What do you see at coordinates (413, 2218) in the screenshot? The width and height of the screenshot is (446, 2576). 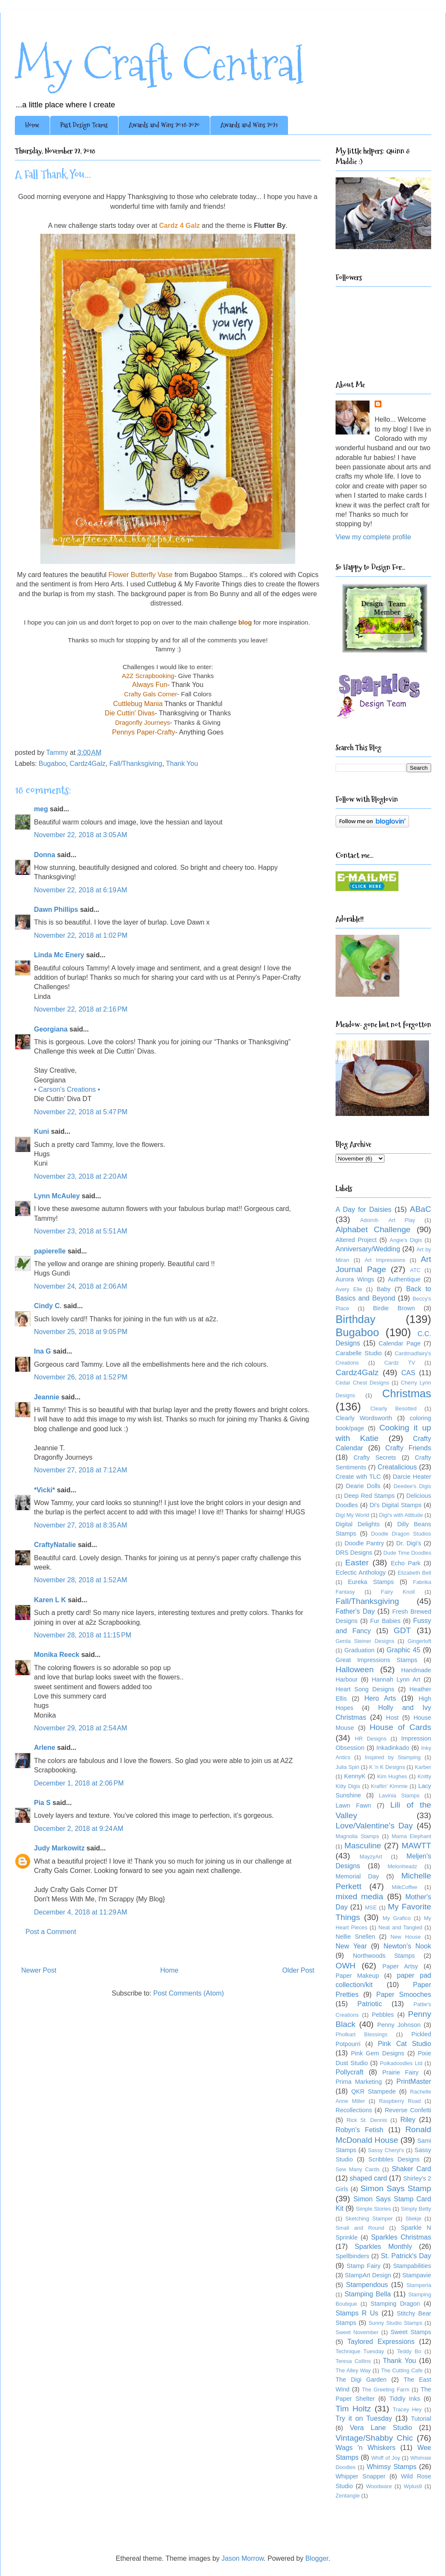 I see `Sliekje` at bounding box center [413, 2218].